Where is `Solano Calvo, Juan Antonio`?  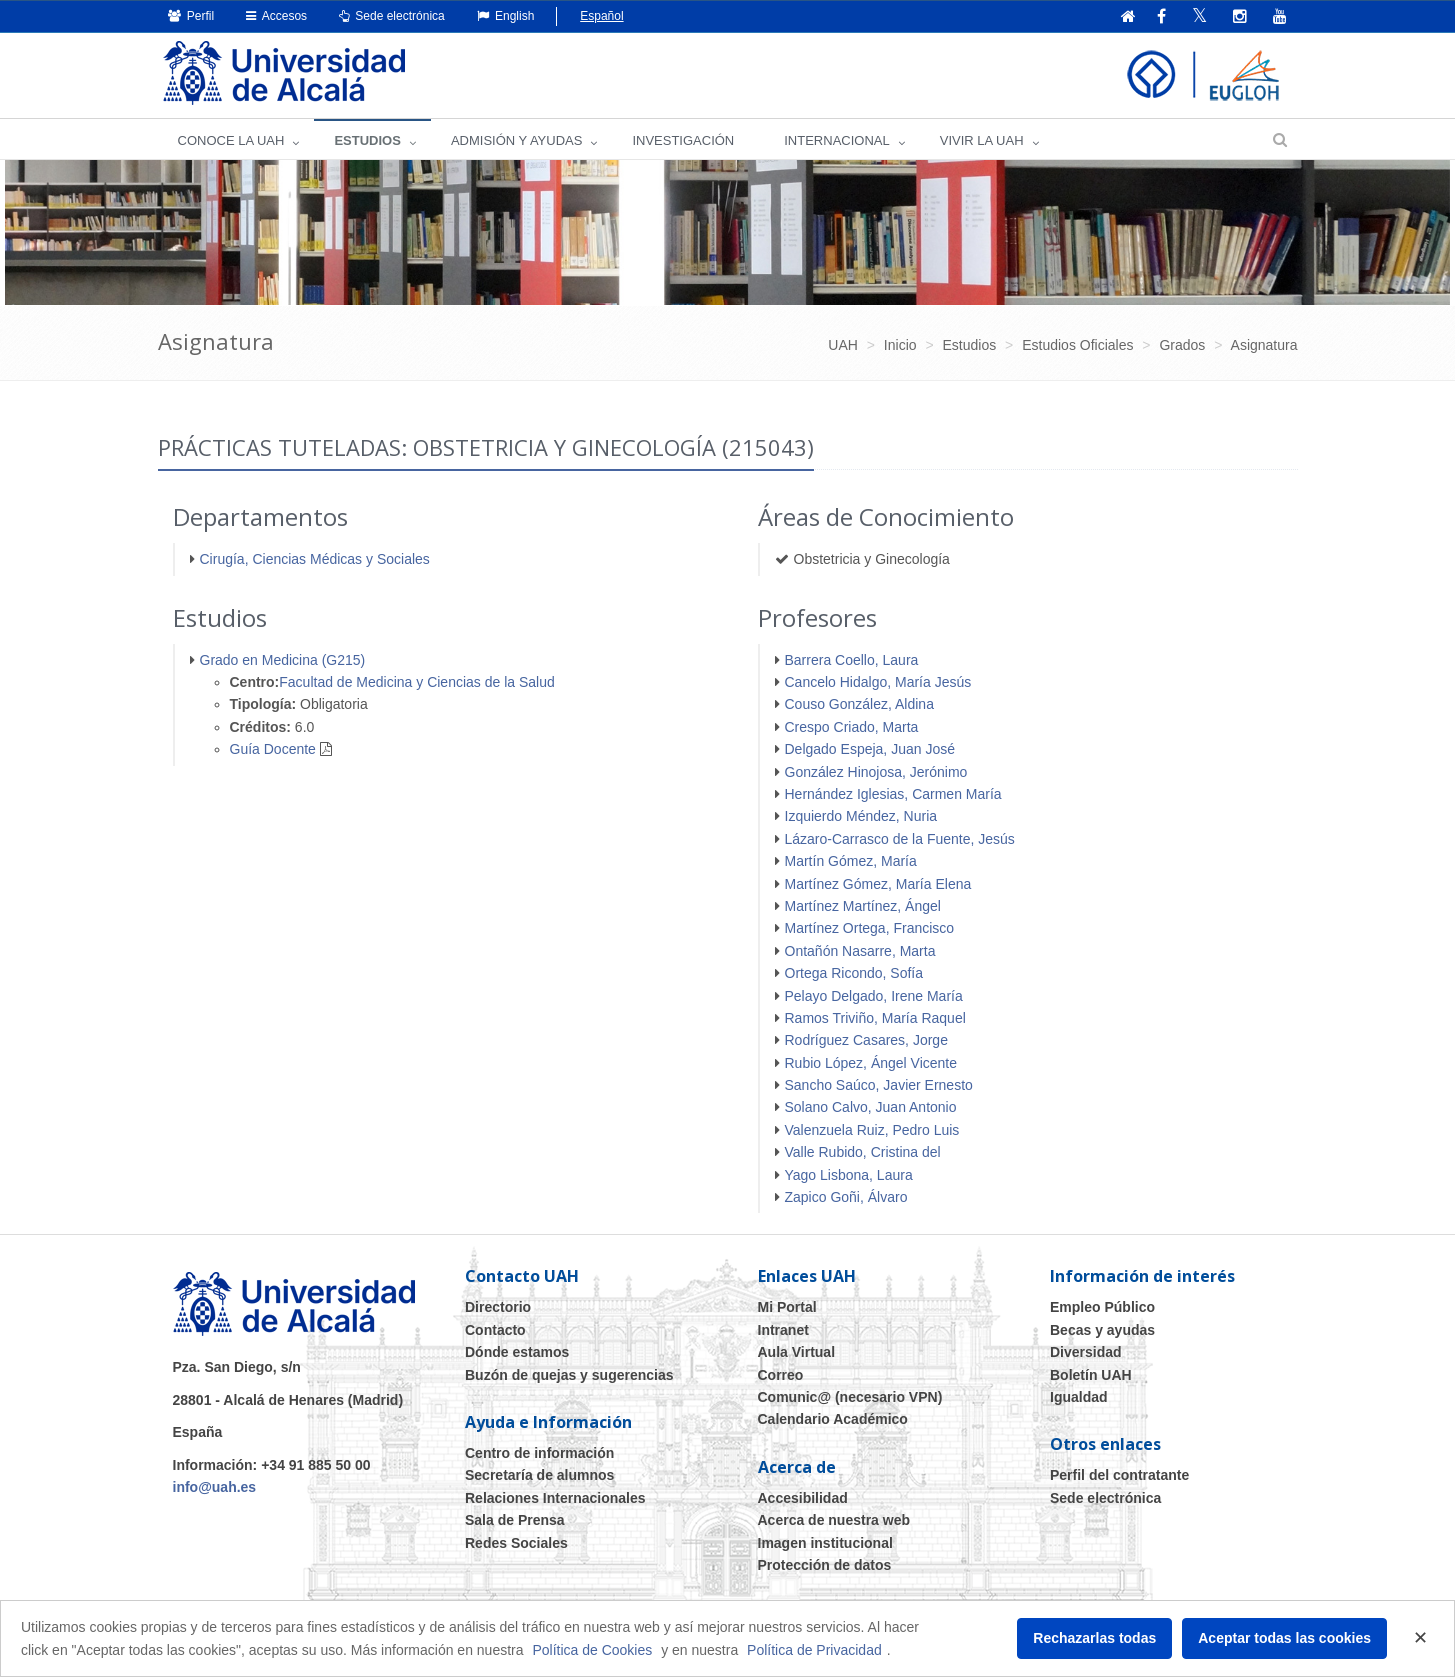 Solano Calvo, Juan Antonio is located at coordinates (871, 1107).